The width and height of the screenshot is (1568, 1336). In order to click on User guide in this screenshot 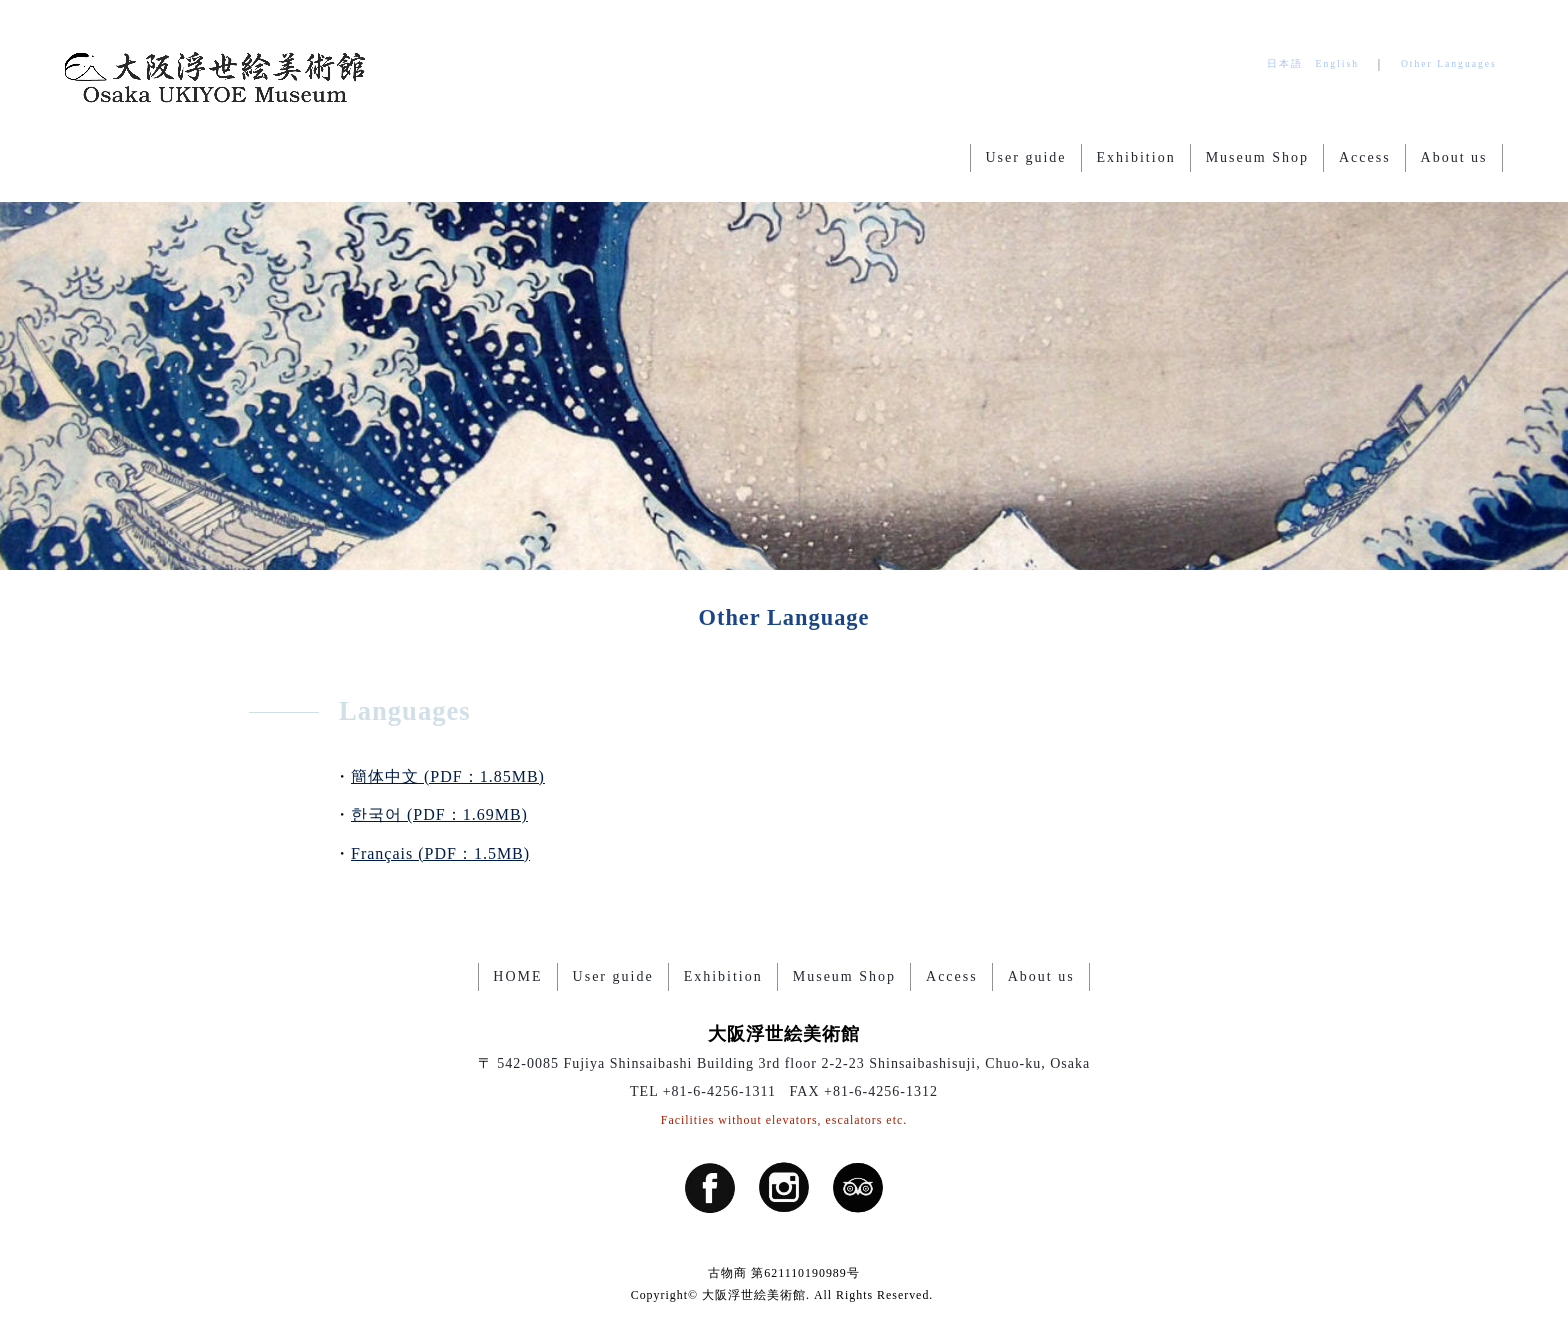, I will do `click(1025, 157)`.